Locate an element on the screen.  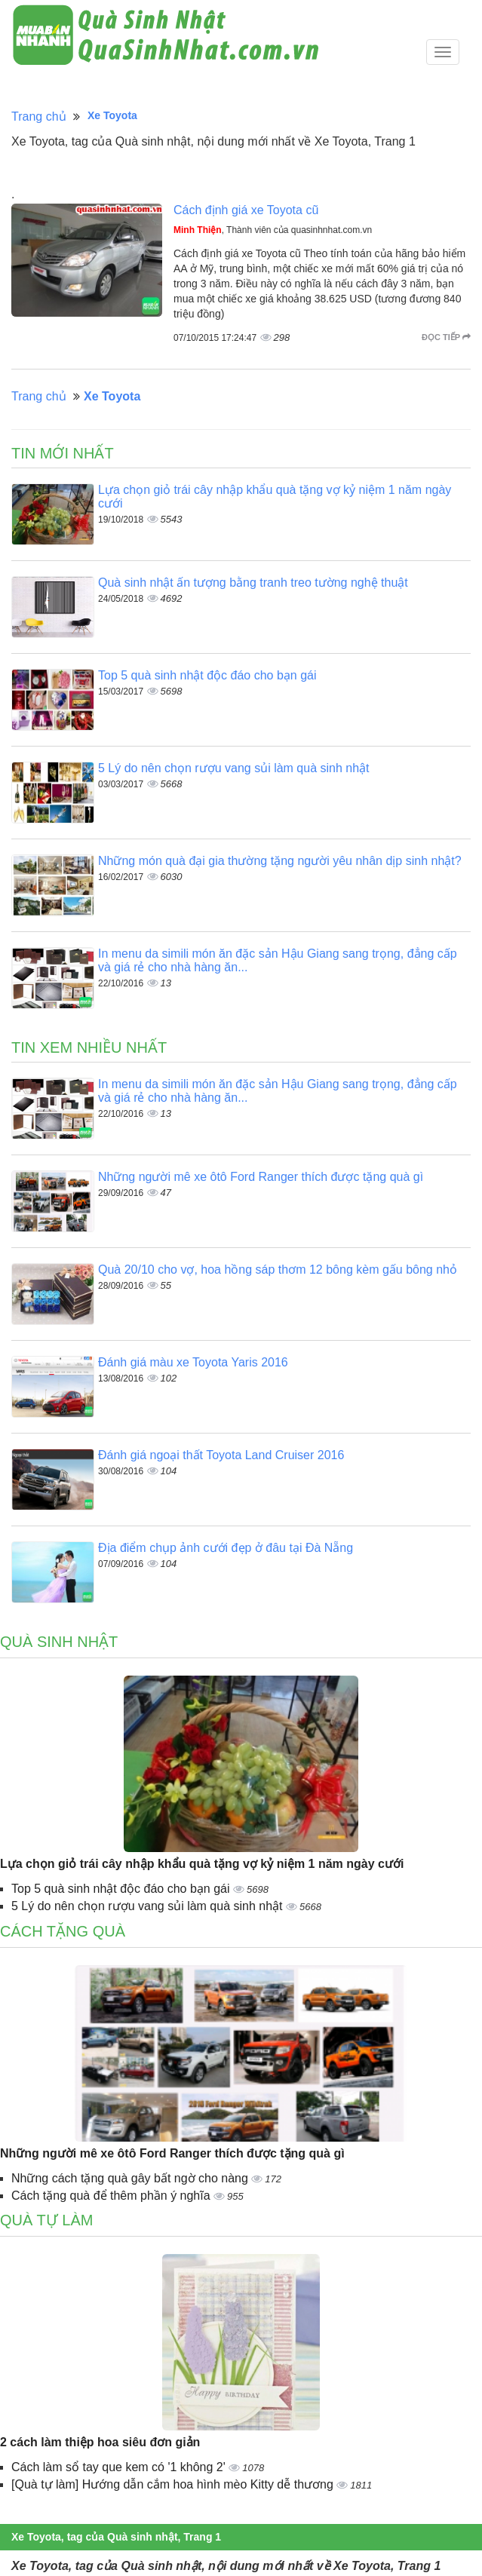
Lựa chọn giỏ trái cây nhập khẩu quà tặng vợ kỷ niệm 1 năm ngày cưới is located at coordinates (202, 1863).